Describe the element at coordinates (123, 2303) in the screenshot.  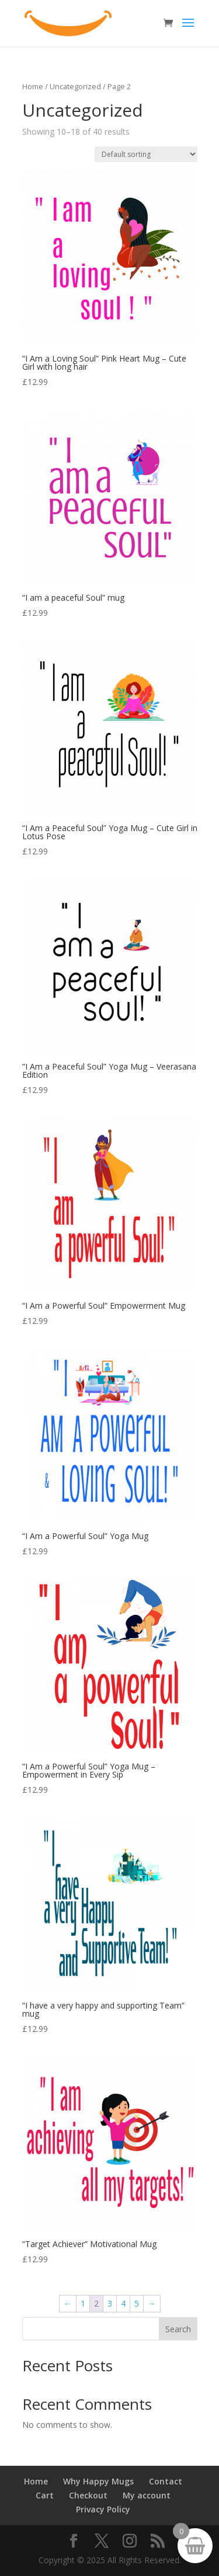
I see `4 [Page 4]` at that location.